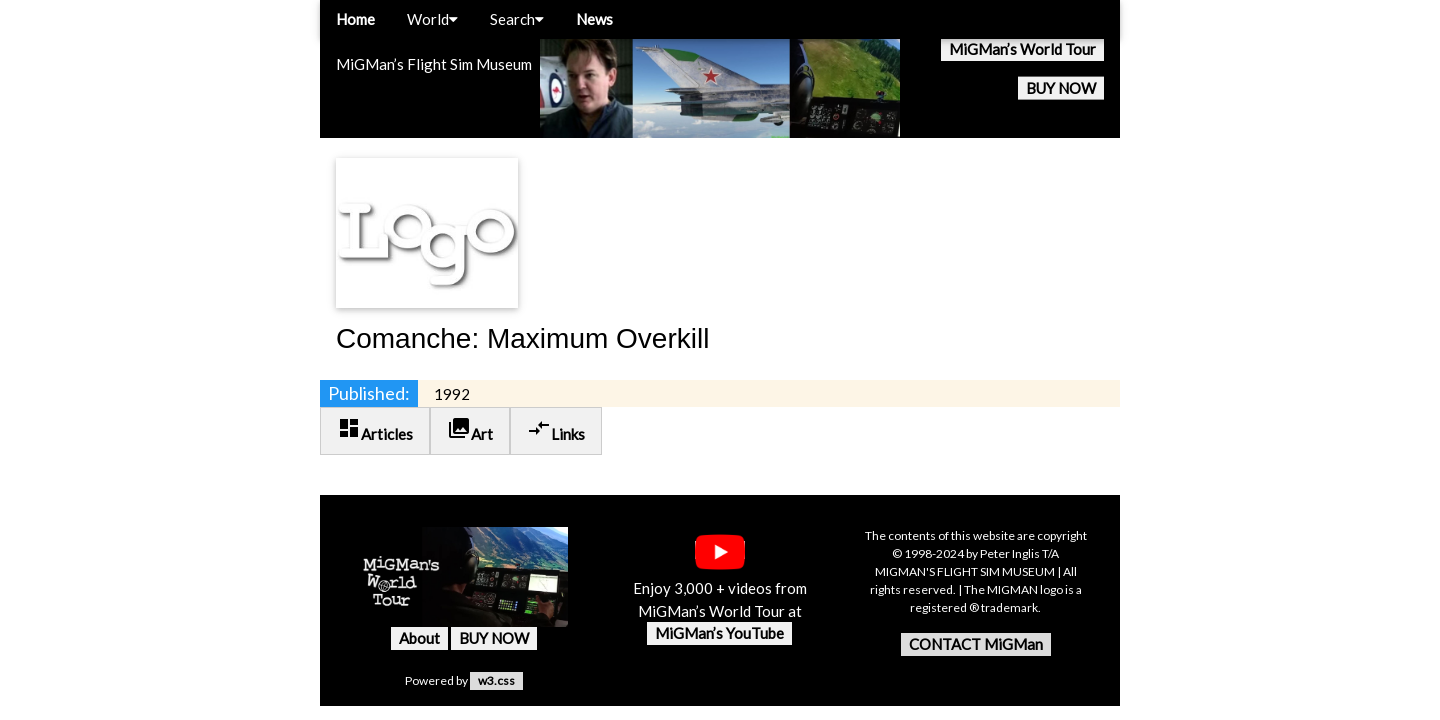 Image resolution: width=1440 pixels, height=720 pixels. Describe the element at coordinates (355, 19) in the screenshot. I see `Home` at that location.